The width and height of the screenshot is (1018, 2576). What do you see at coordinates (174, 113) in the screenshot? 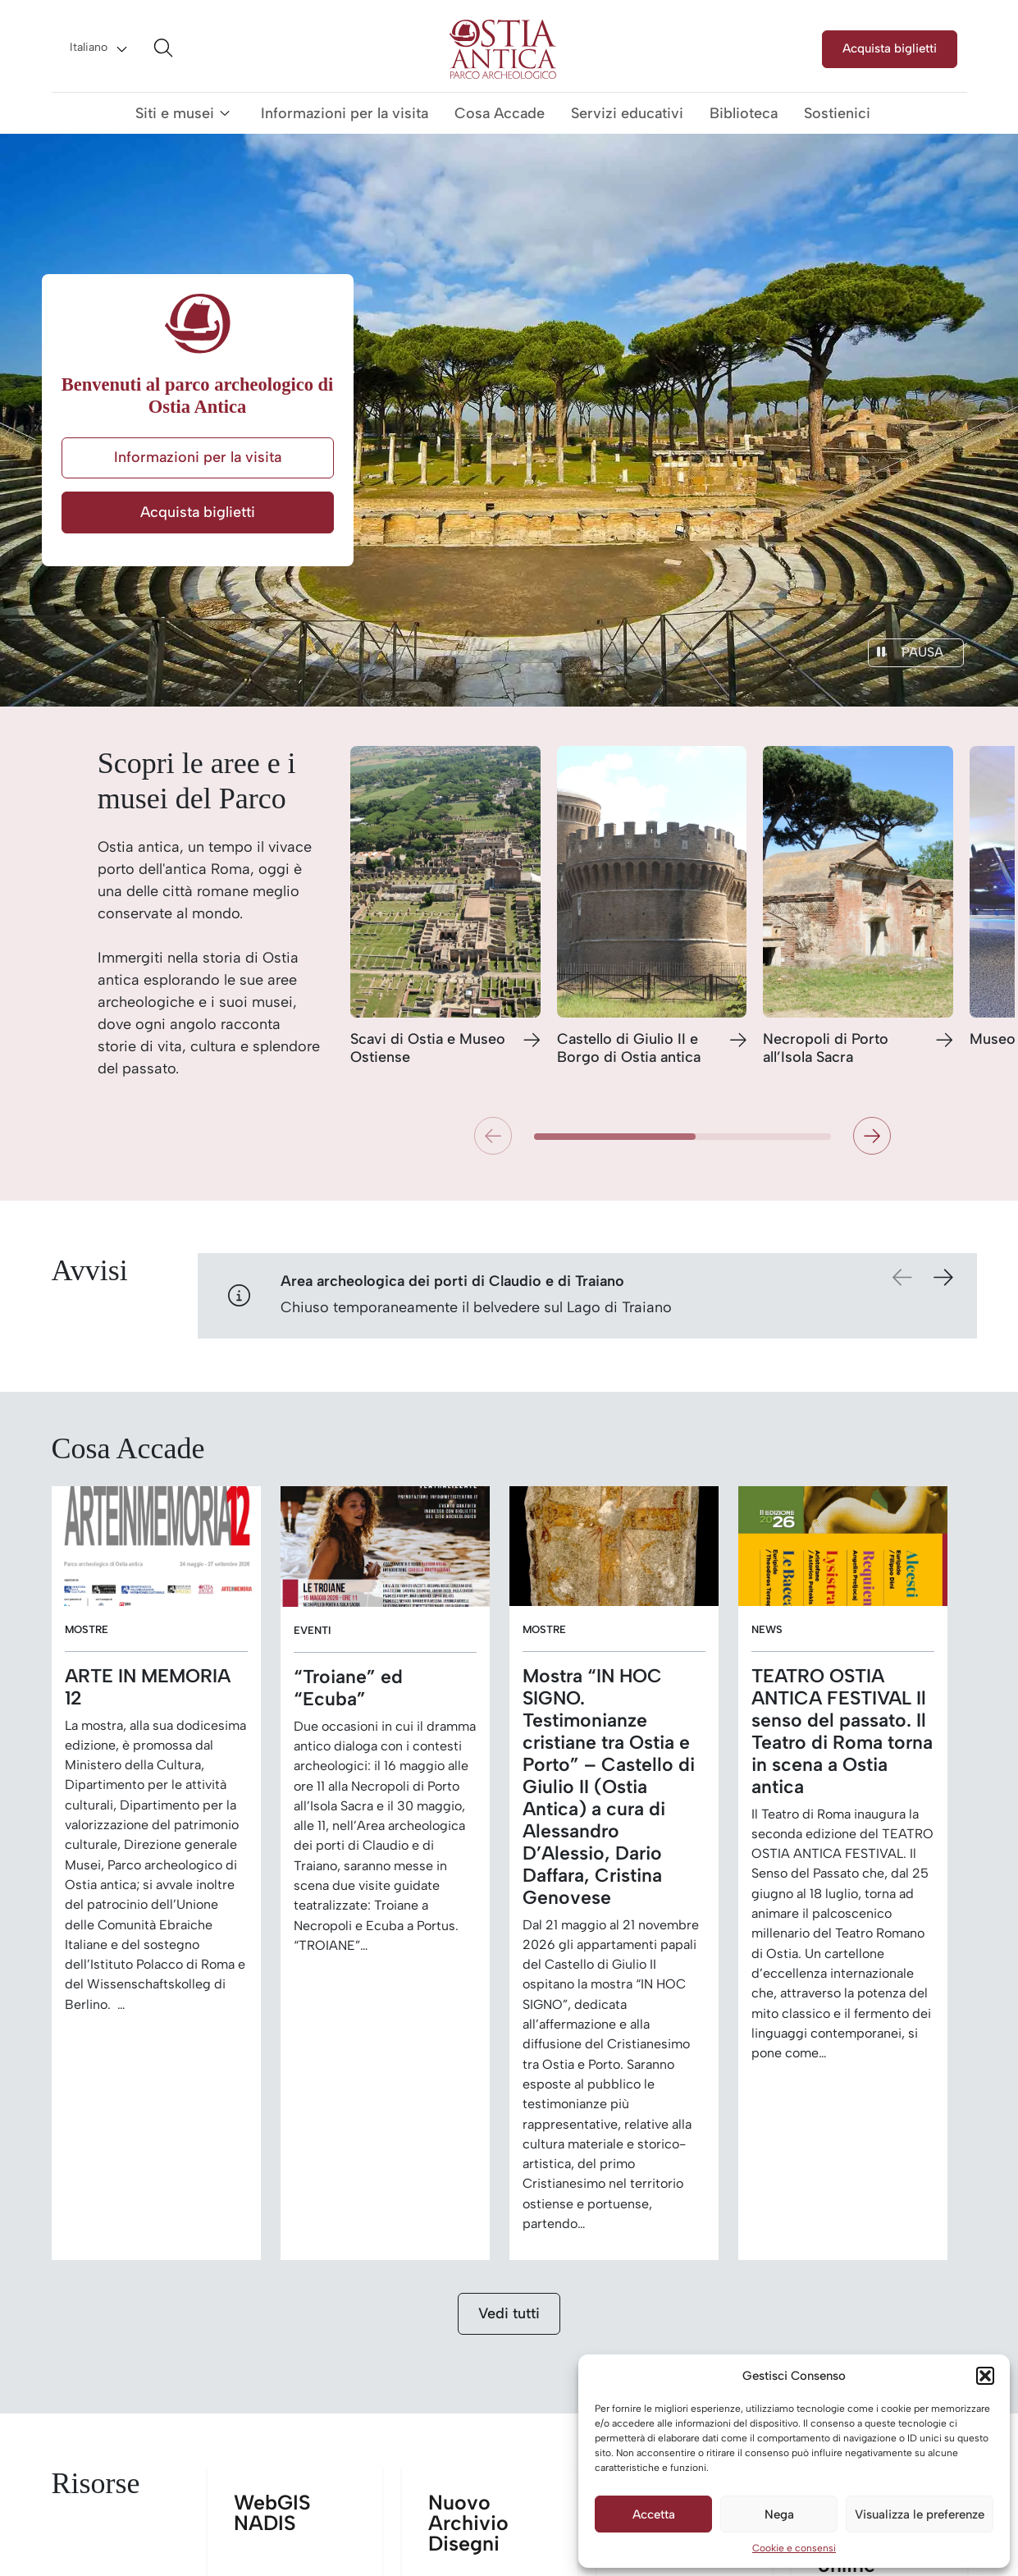
I see `Siti e musei` at bounding box center [174, 113].